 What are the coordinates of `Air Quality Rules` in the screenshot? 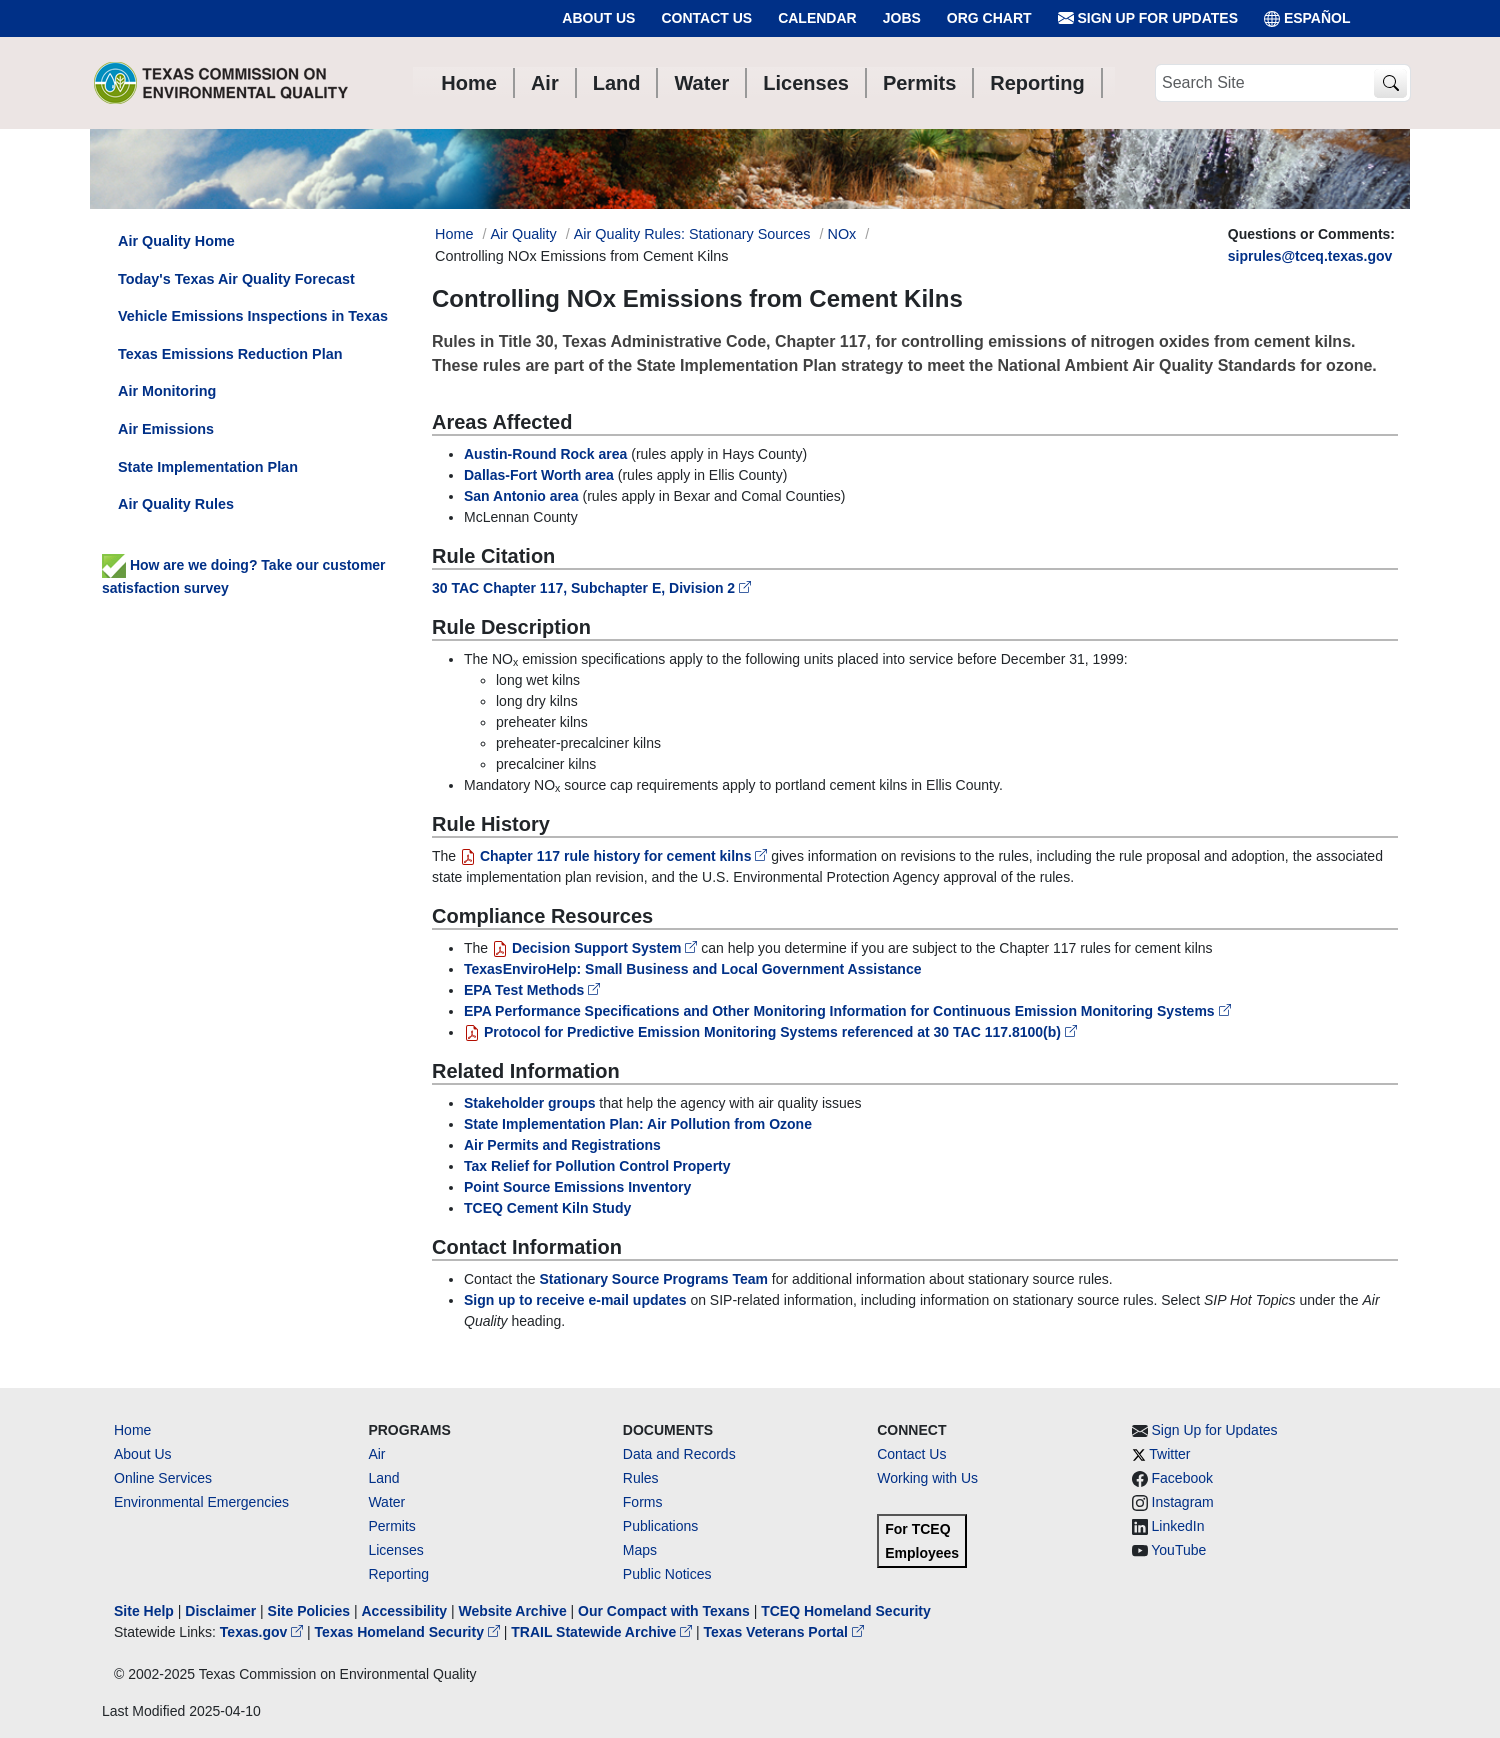 It's located at (176, 504).